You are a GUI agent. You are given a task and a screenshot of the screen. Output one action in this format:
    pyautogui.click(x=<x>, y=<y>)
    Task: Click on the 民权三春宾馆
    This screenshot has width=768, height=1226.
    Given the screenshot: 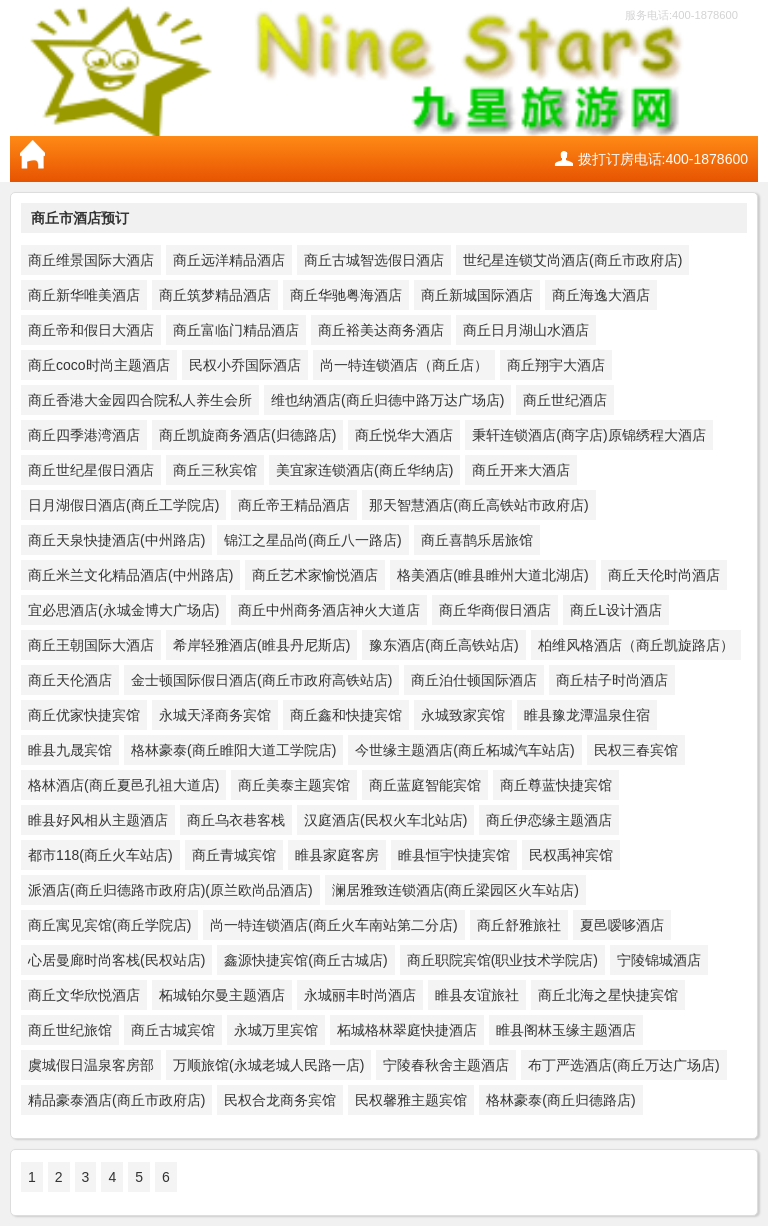 What is the action you would take?
    pyautogui.click(x=636, y=750)
    